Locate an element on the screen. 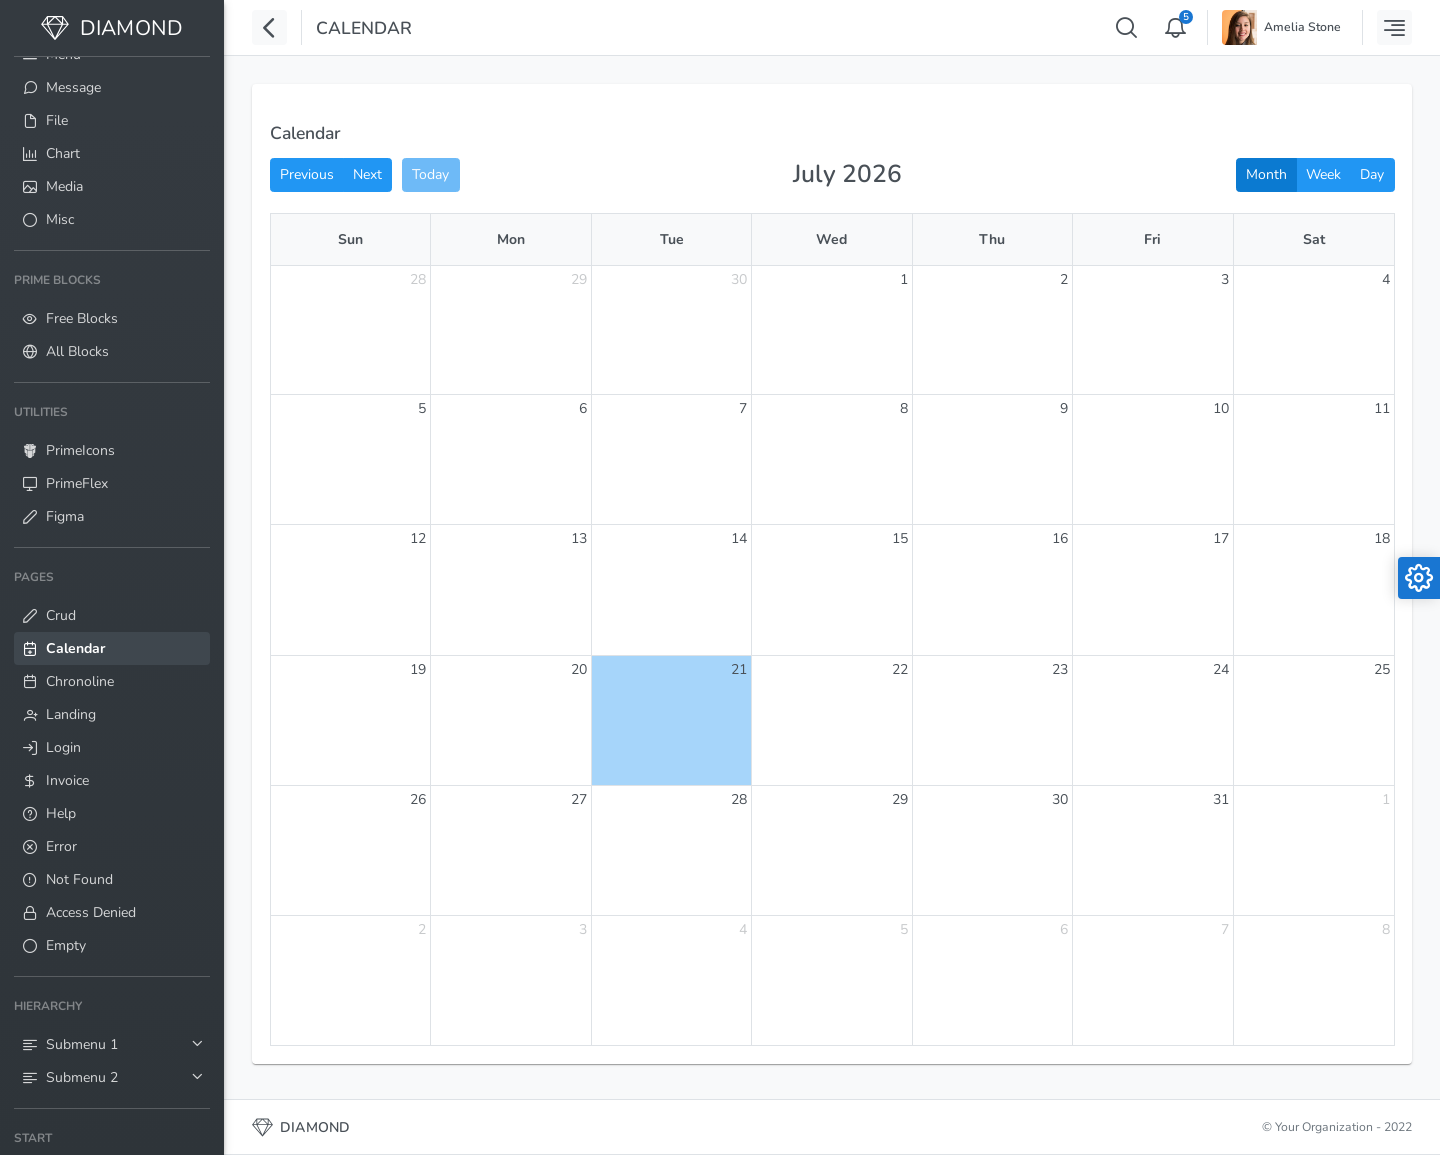 This screenshot has width=1440, height=1155. 9 [July 9, 2026] is located at coordinates (1064, 408).